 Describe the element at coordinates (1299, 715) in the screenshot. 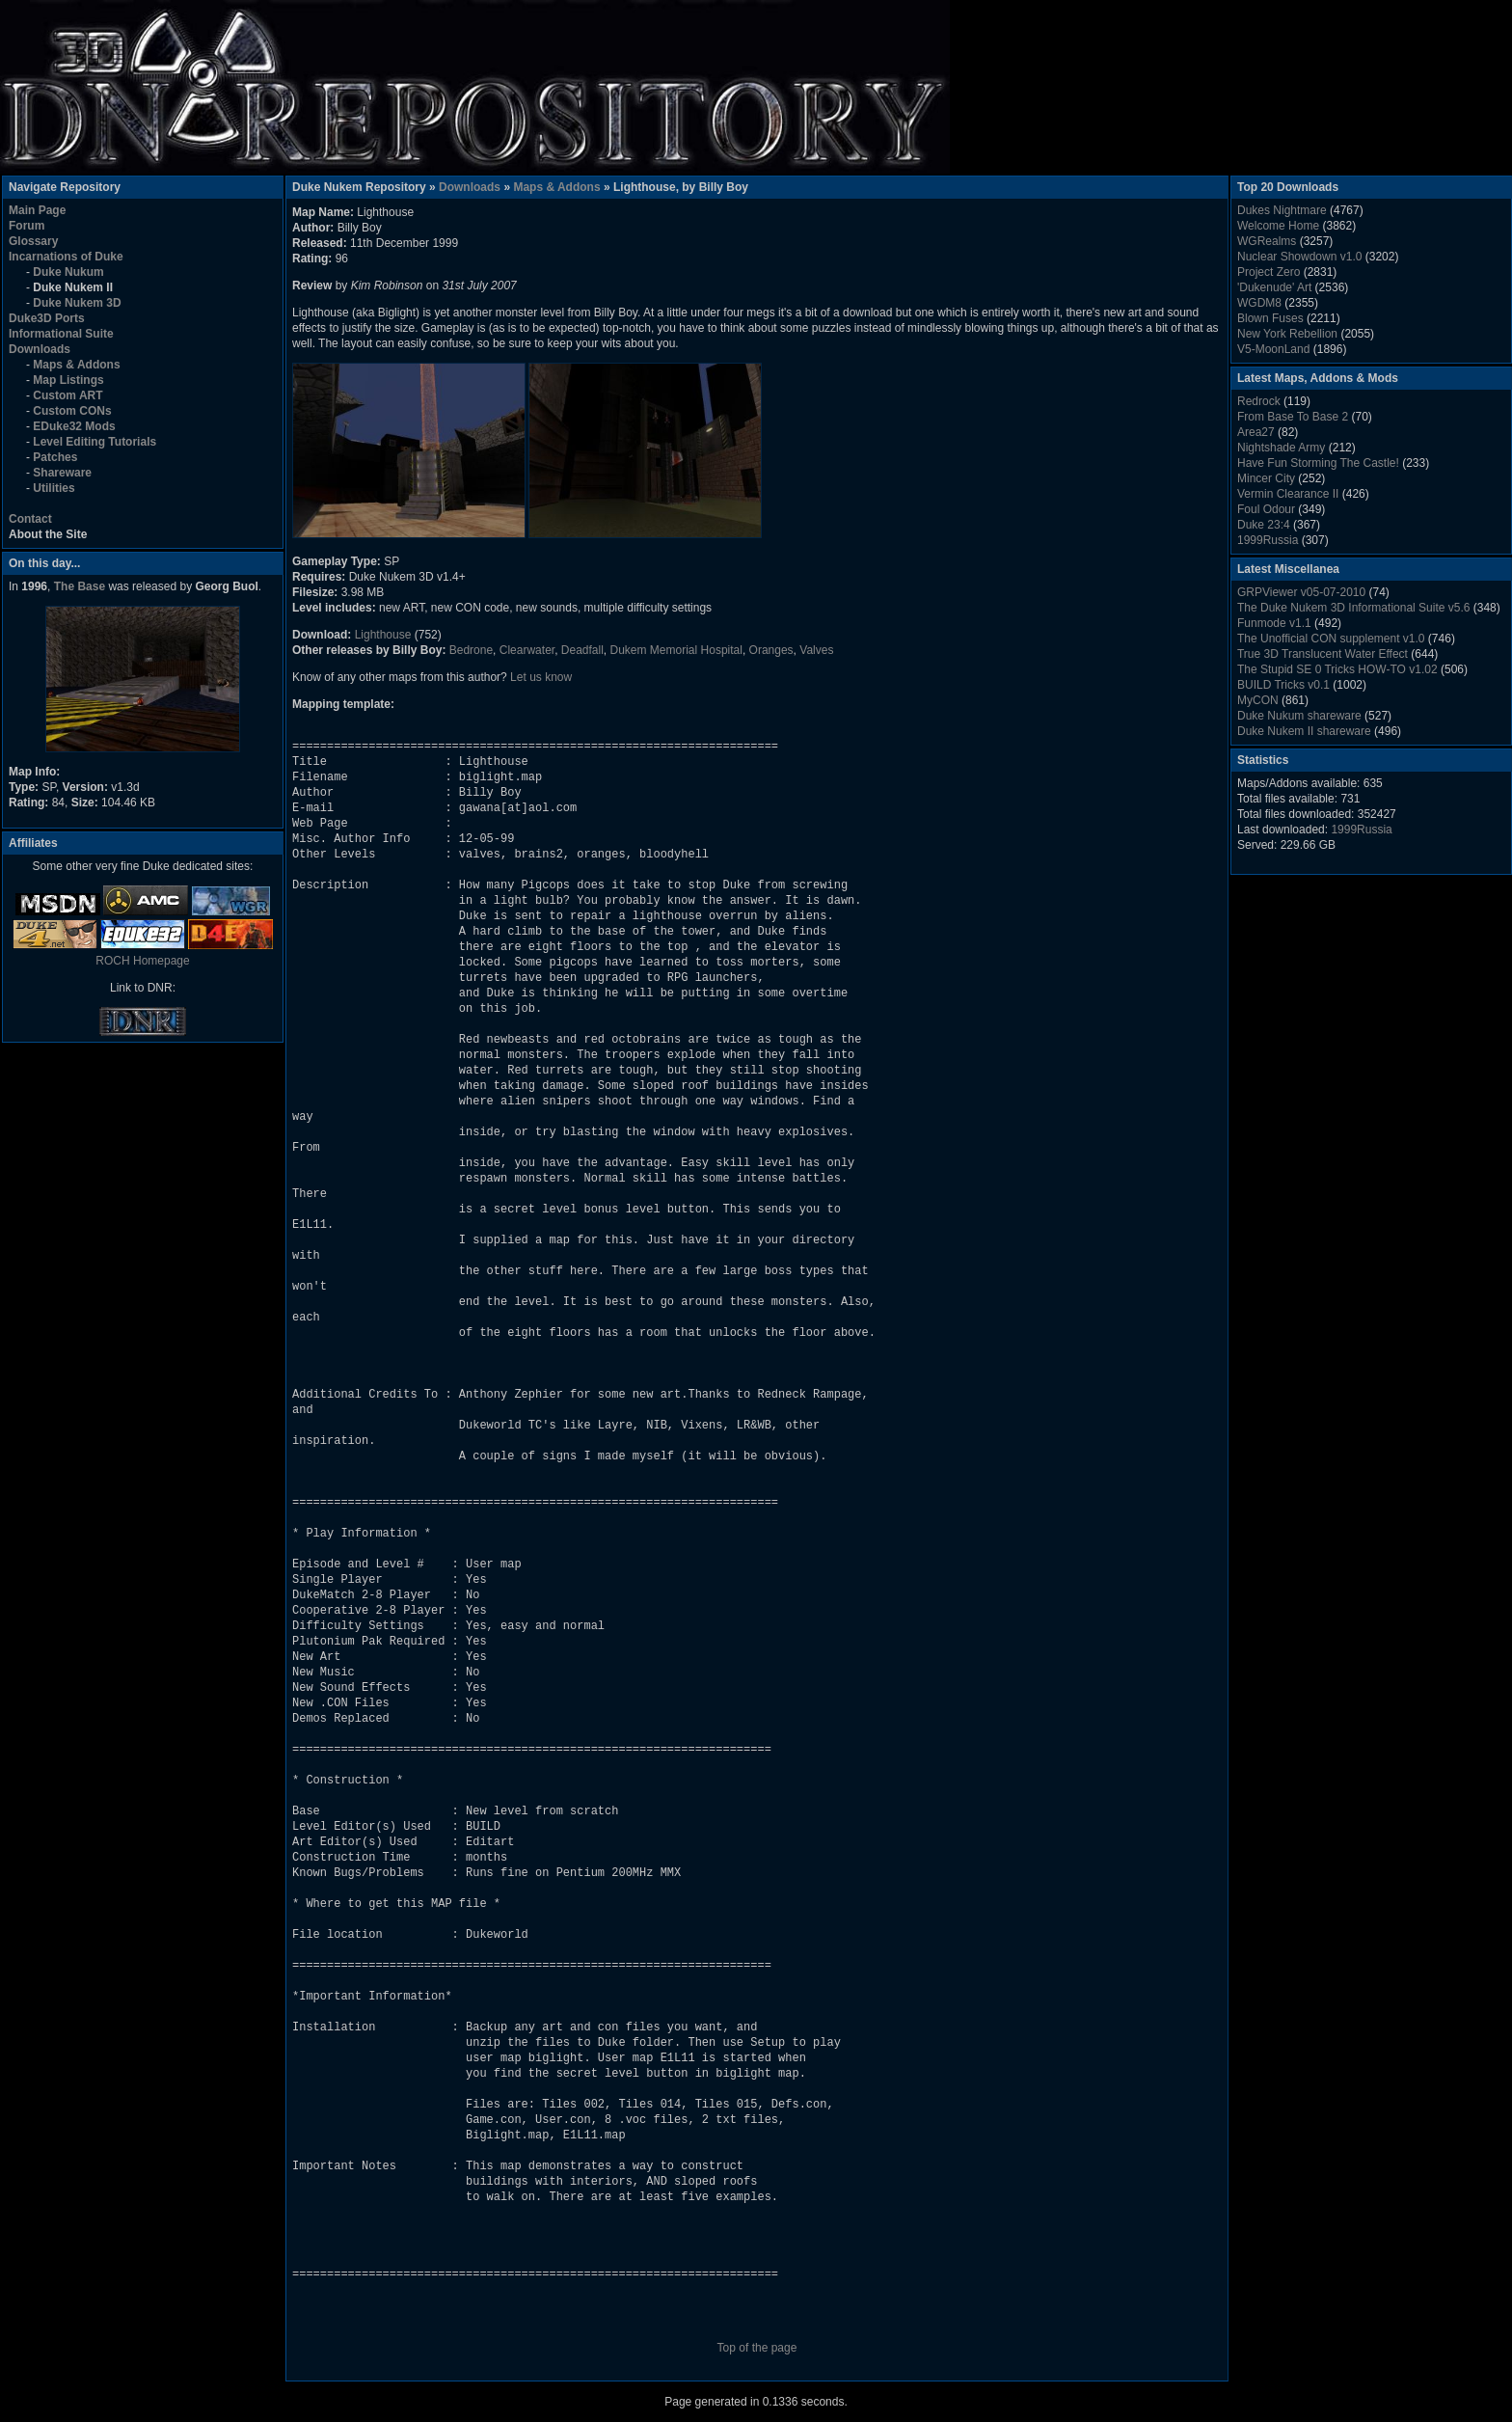

I see `Duke Nukum shareware` at that location.